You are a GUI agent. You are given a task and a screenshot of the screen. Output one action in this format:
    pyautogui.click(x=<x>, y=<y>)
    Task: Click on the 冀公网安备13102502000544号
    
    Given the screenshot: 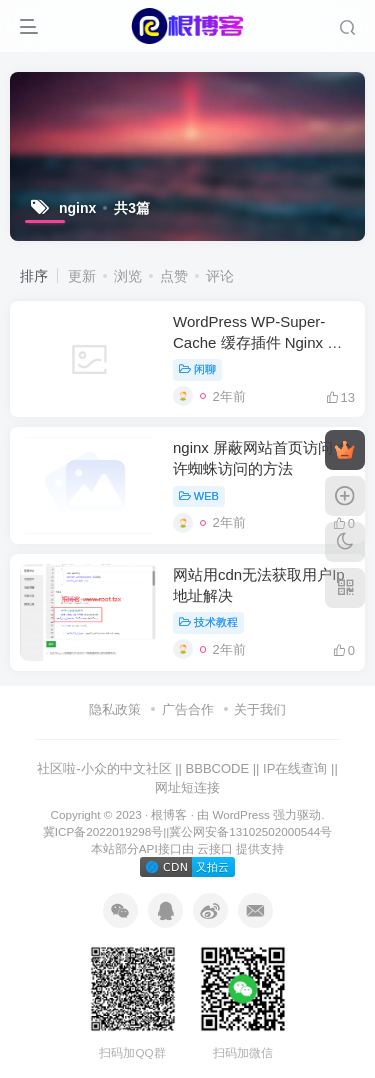 What is the action you would take?
    pyautogui.click(x=250, y=831)
    